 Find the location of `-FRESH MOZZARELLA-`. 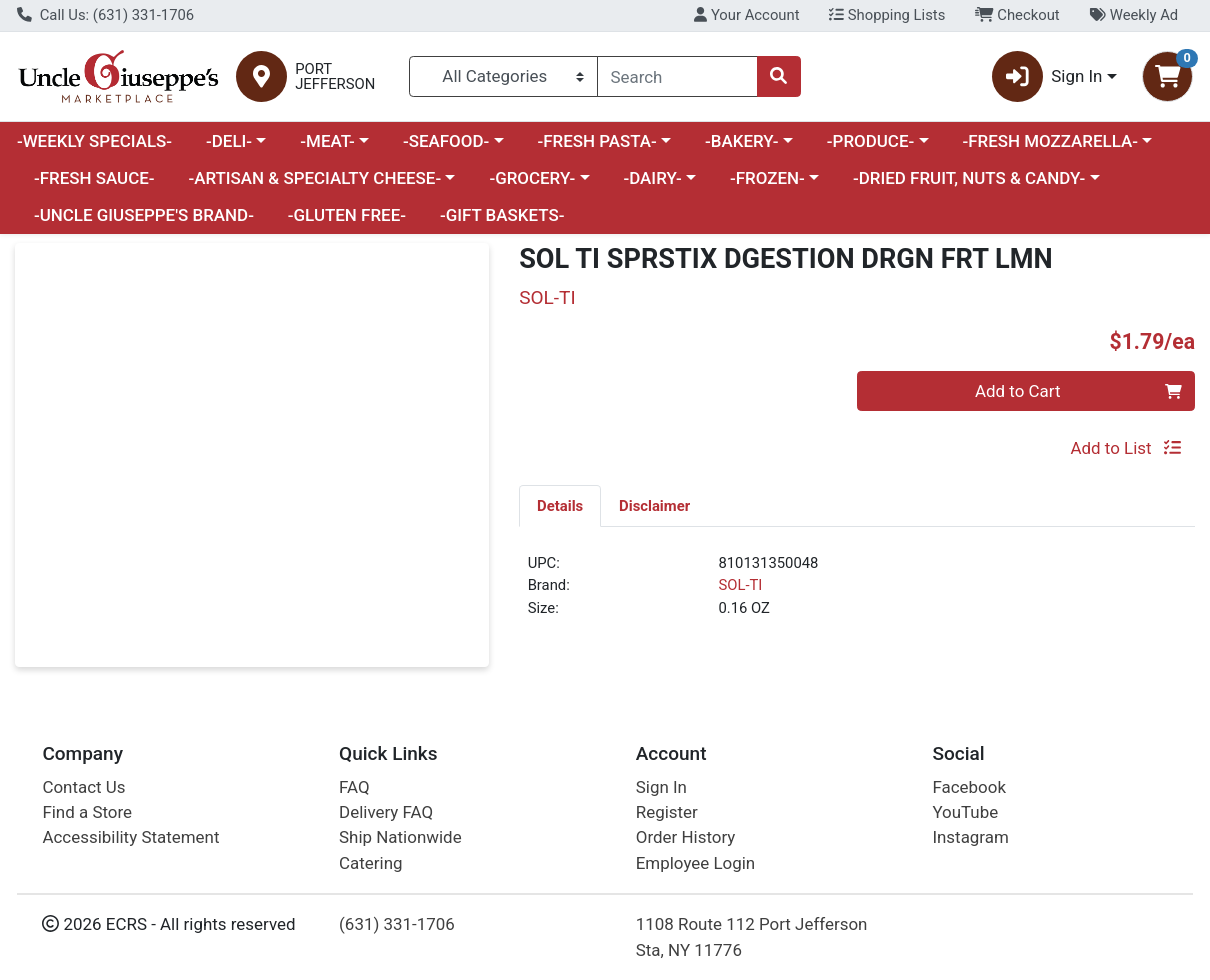

-FRESH MOZZARELLA- is located at coordinates (1050, 141).